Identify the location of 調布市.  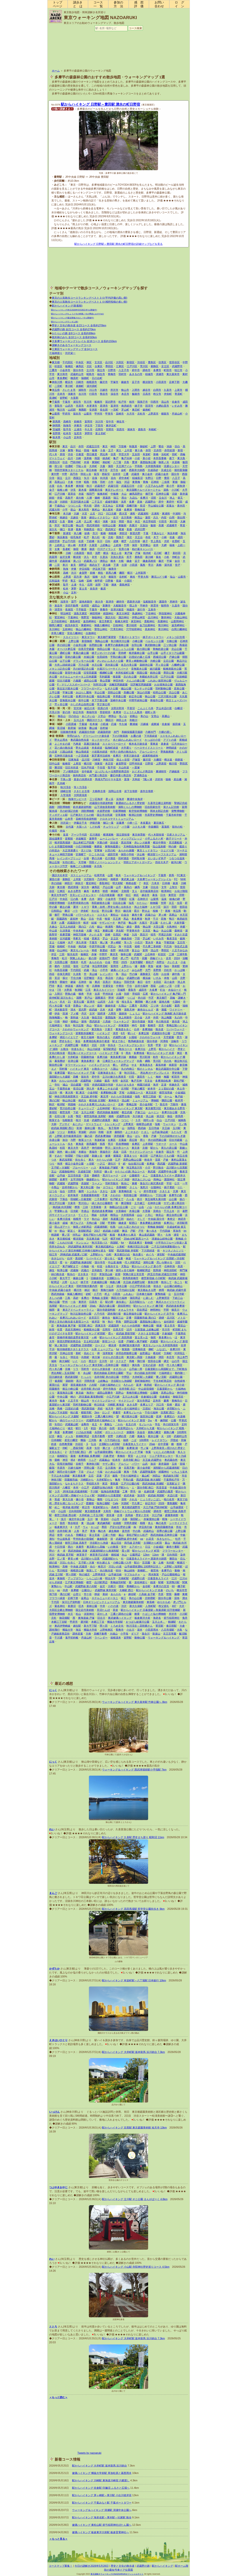
(146, 370).